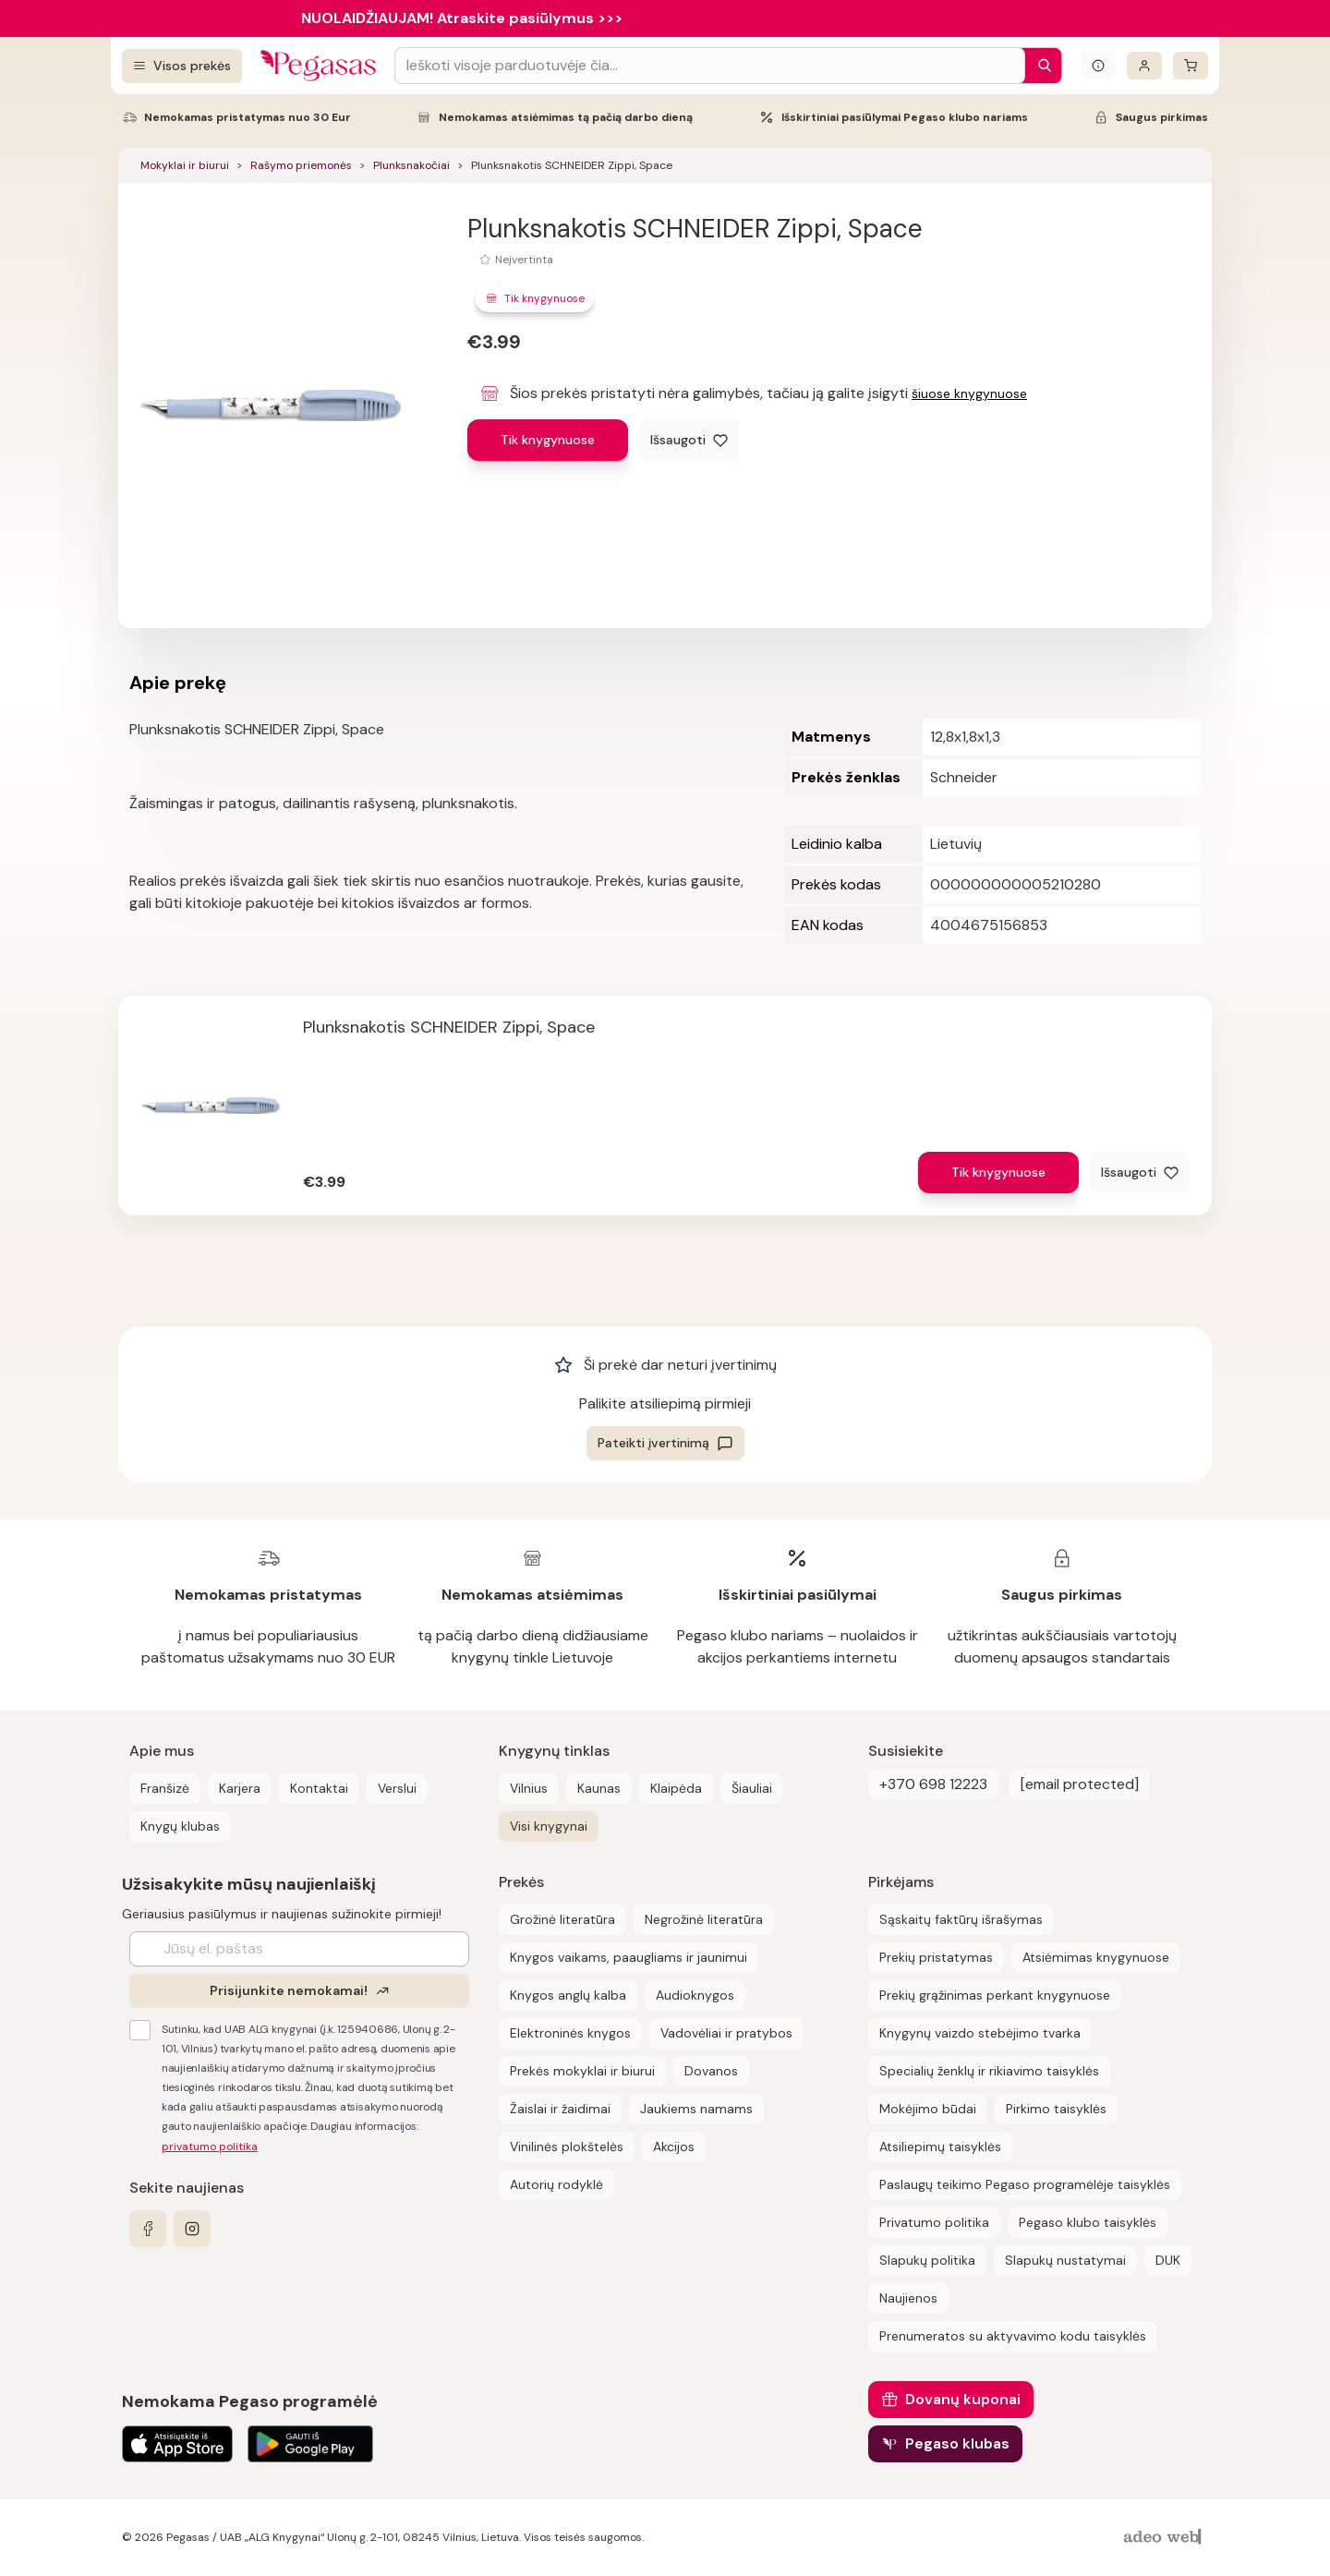 Image resolution: width=1330 pixels, height=2576 pixels. What do you see at coordinates (908, 2298) in the screenshot?
I see `Naujienos` at bounding box center [908, 2298].